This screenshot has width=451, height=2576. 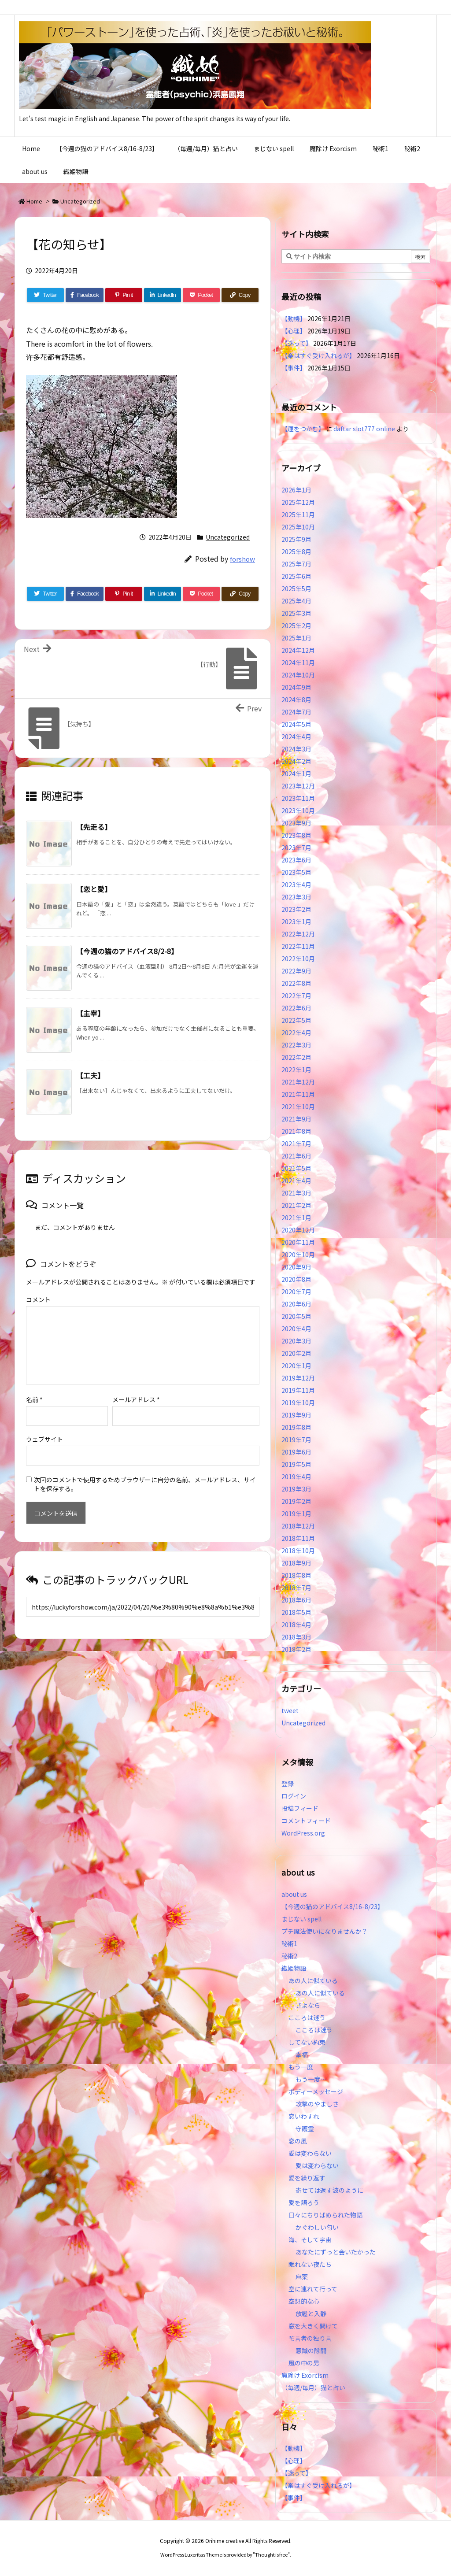 What do you see at coordinates (90, 1075) in the screenshot?
I see `【工夫】` at bounding box center [90, 1075].